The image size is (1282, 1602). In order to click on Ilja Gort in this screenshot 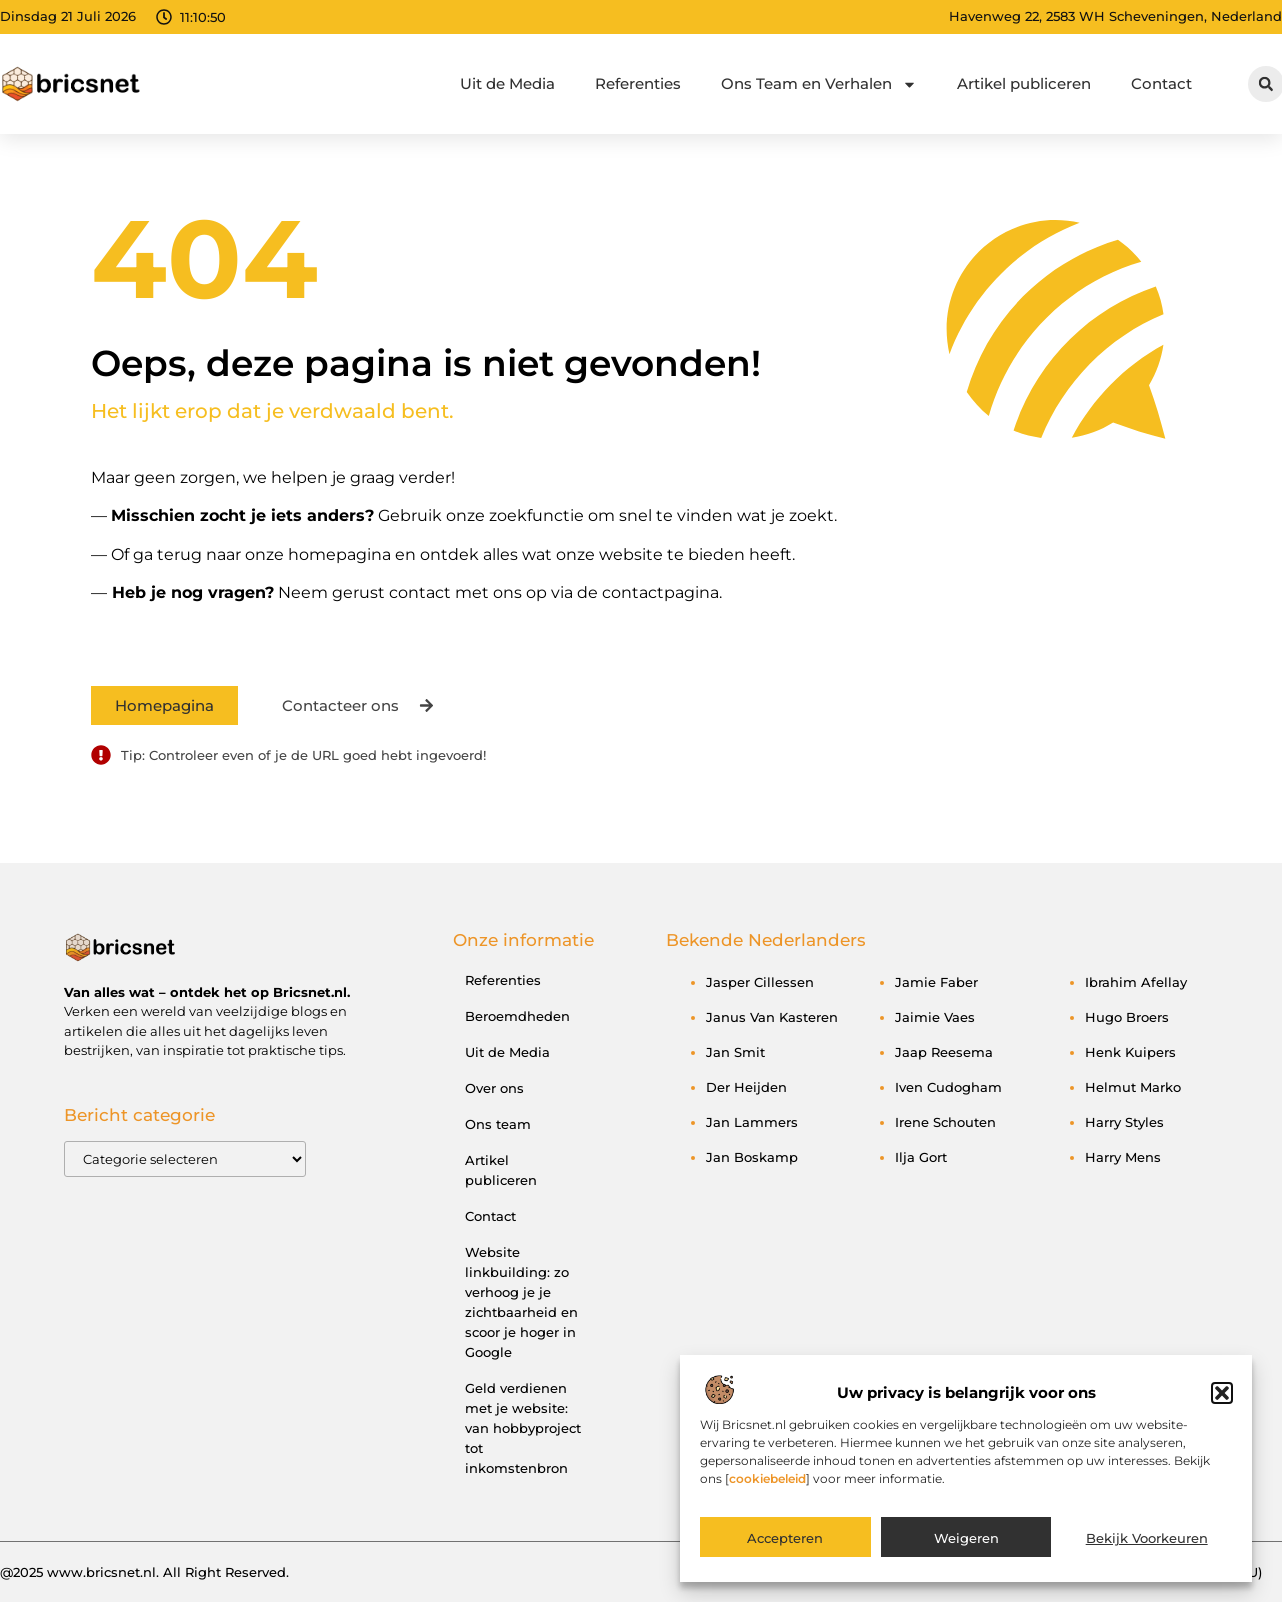, I will do `click(921, 1157)`.